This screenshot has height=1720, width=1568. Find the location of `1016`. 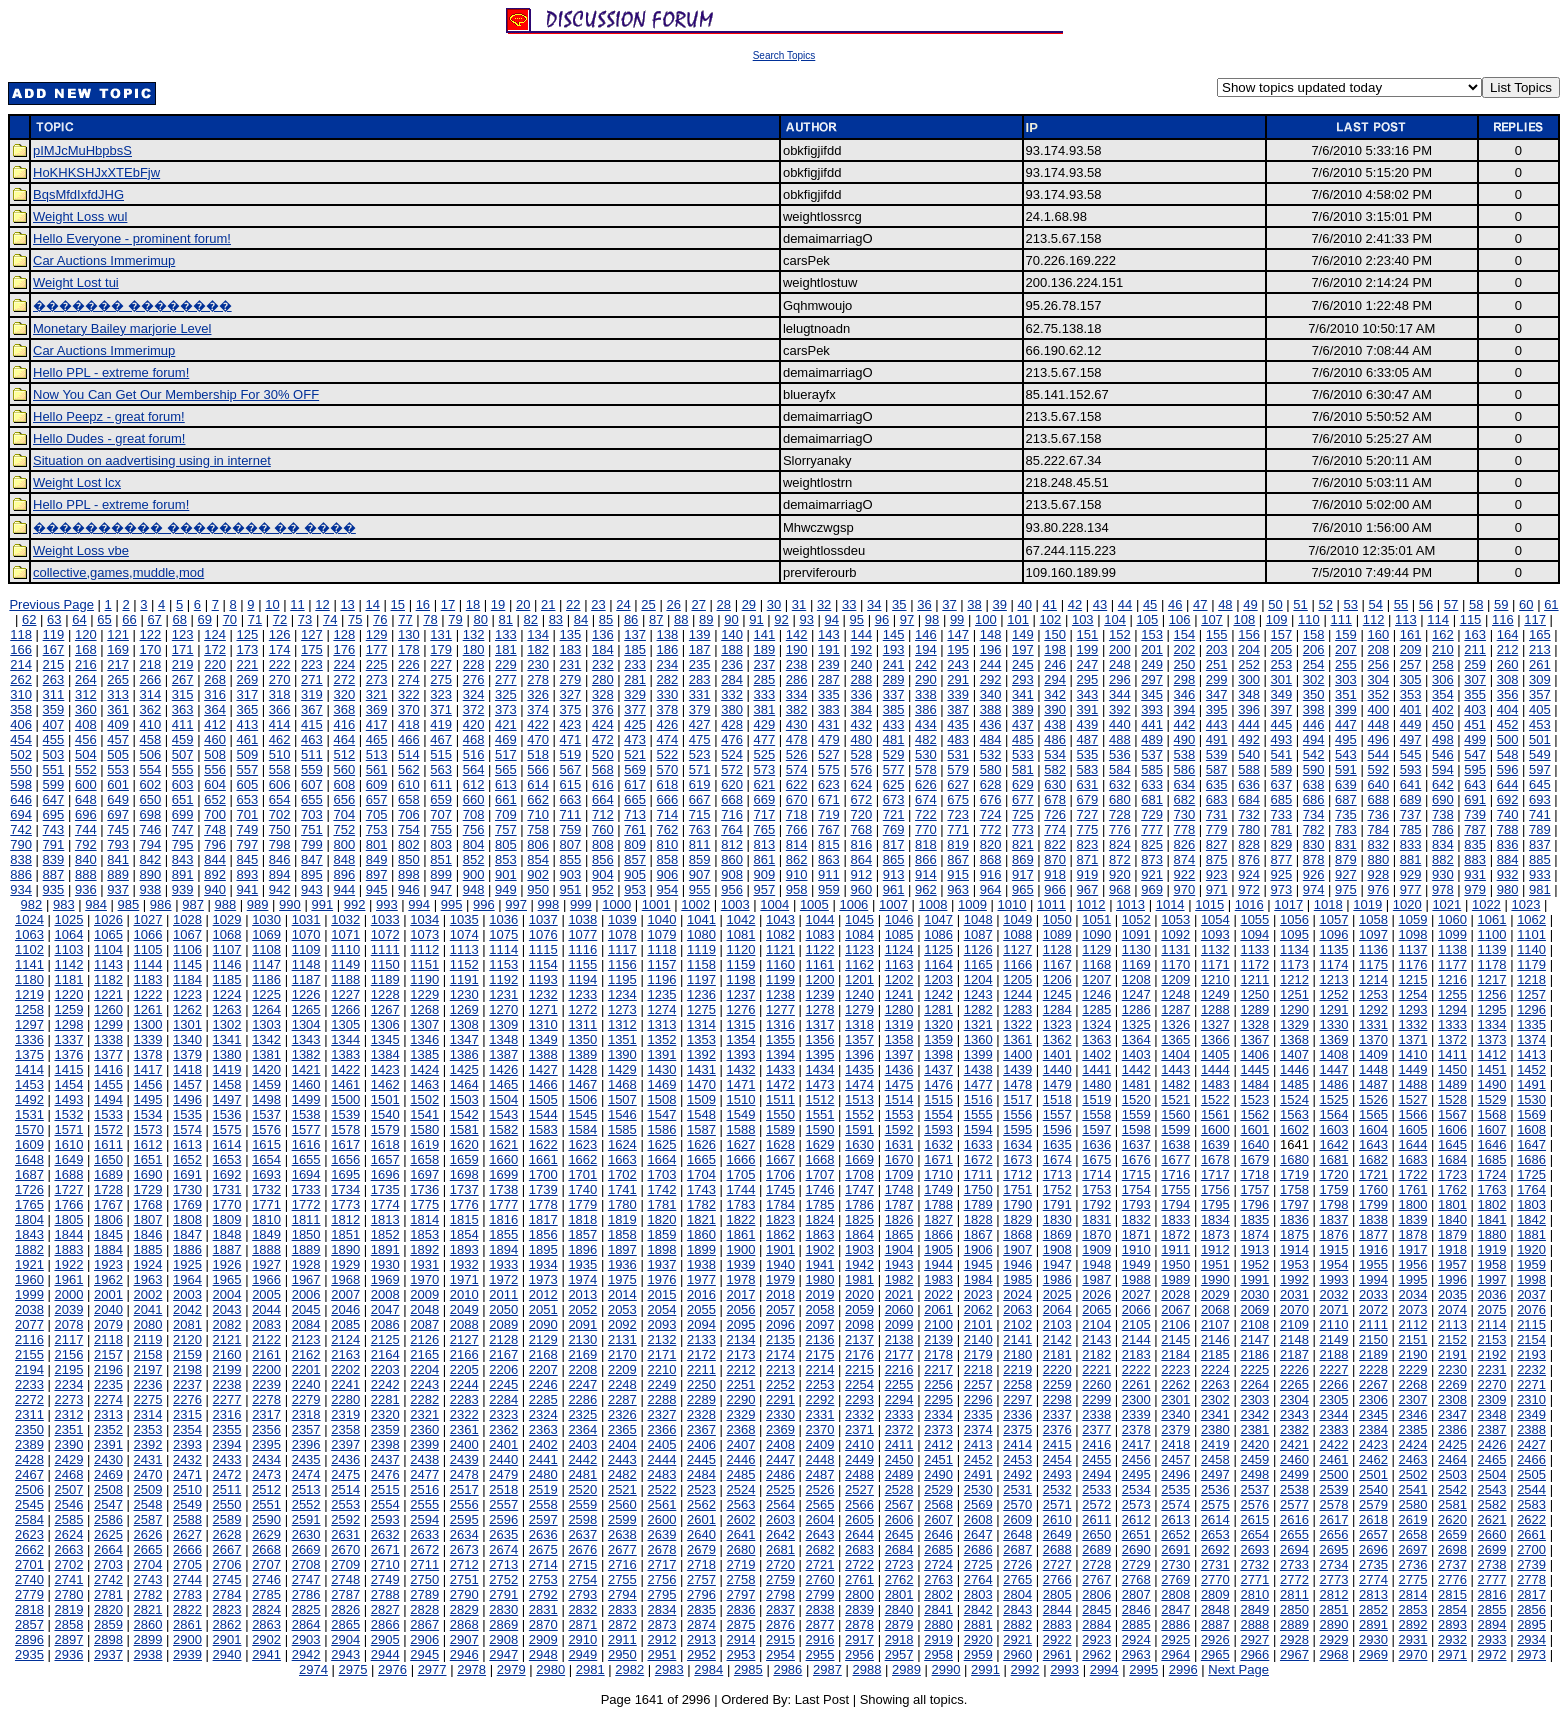

1016 is located at coordinates (1249, 904).